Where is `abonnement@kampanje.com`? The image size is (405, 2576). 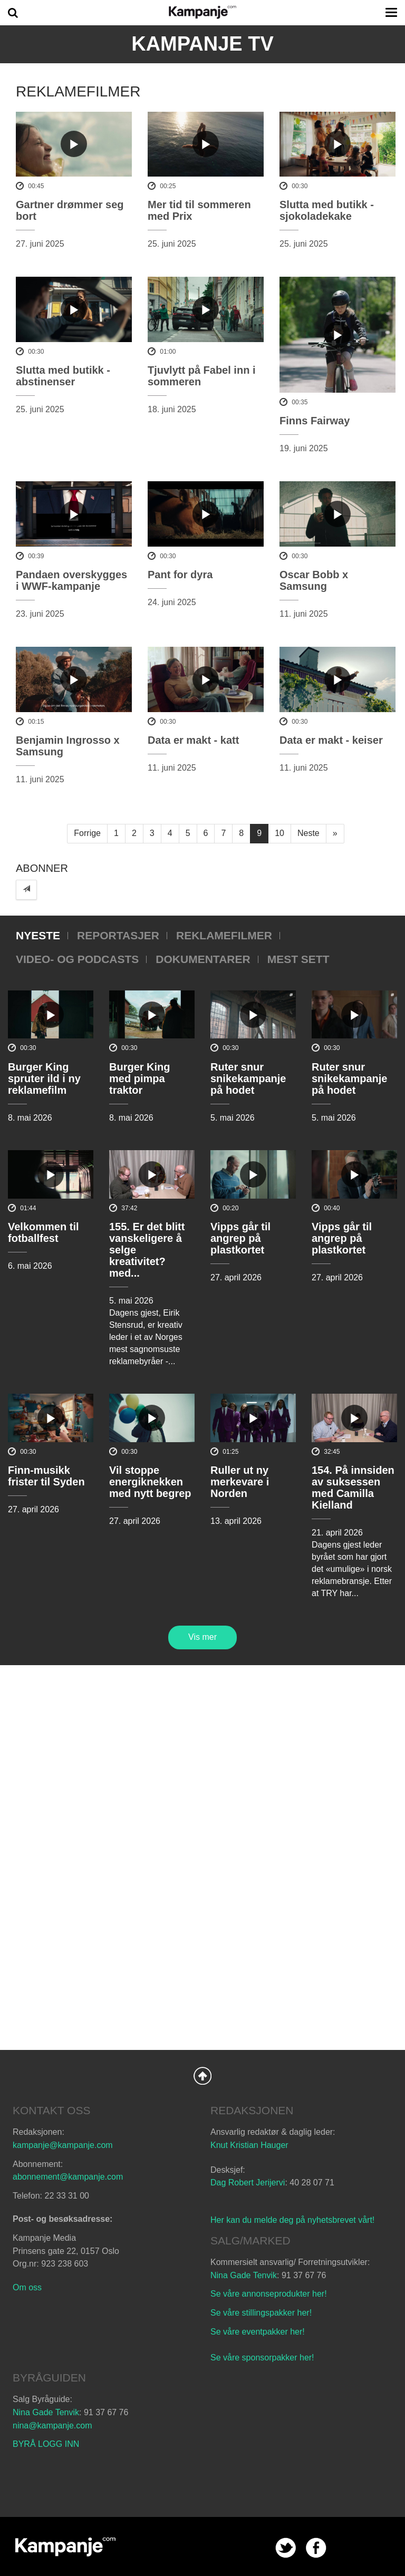 abonnement@kampanje.com is located at coordinates (68, 2176).